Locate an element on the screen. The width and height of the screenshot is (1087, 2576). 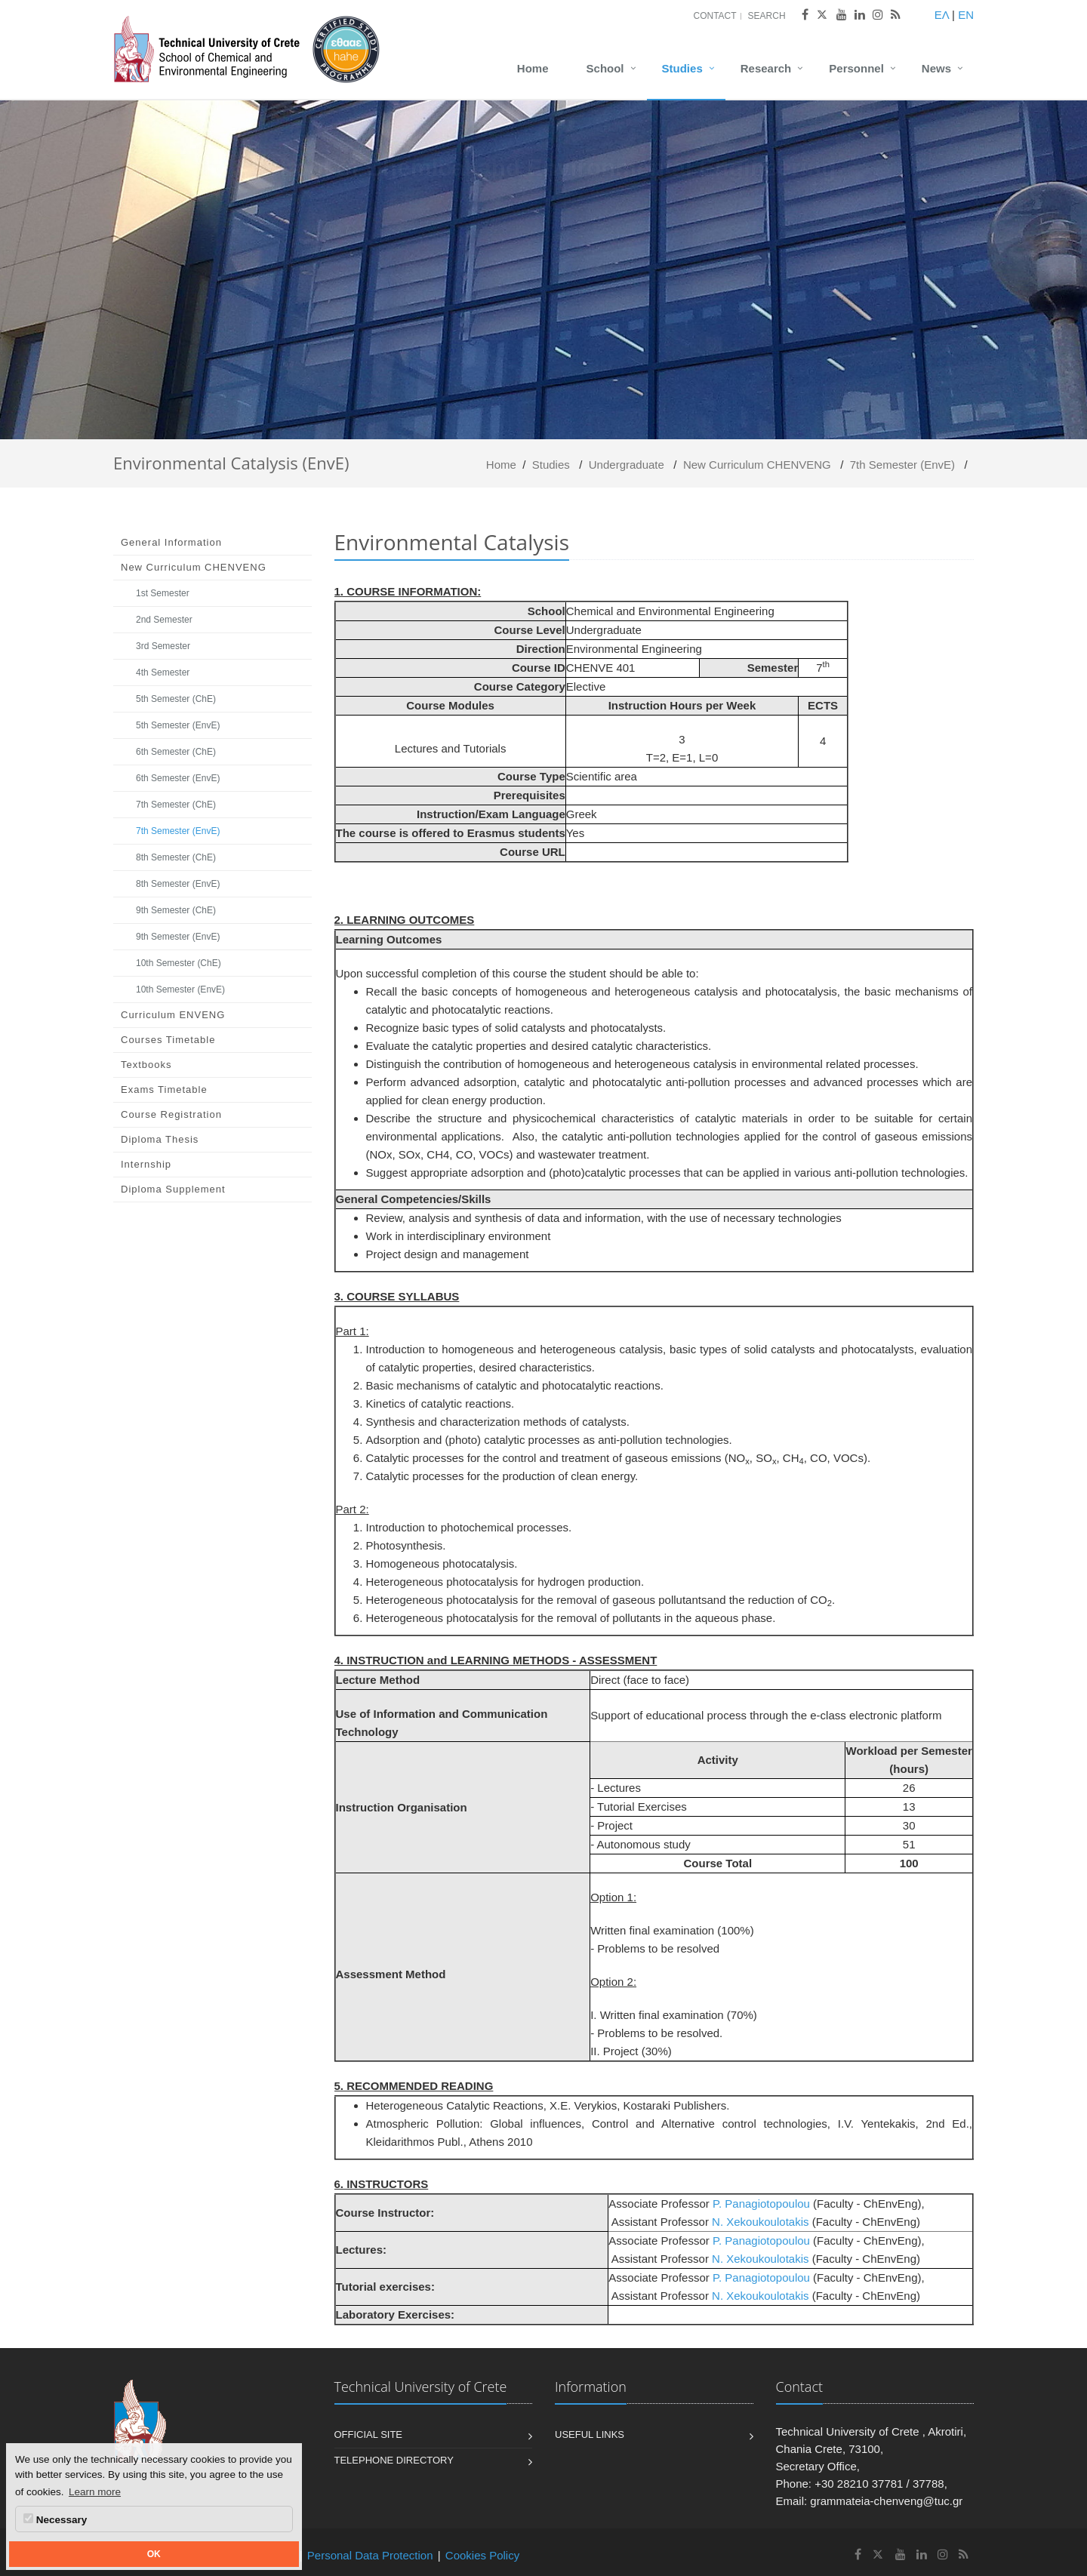
6th Semester (EnvE) is located at coordinates (178, 778).